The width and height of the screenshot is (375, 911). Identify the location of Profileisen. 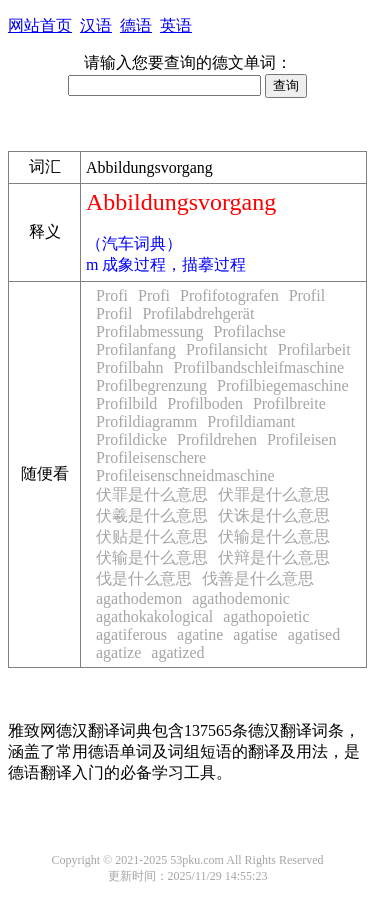
(301, 439).